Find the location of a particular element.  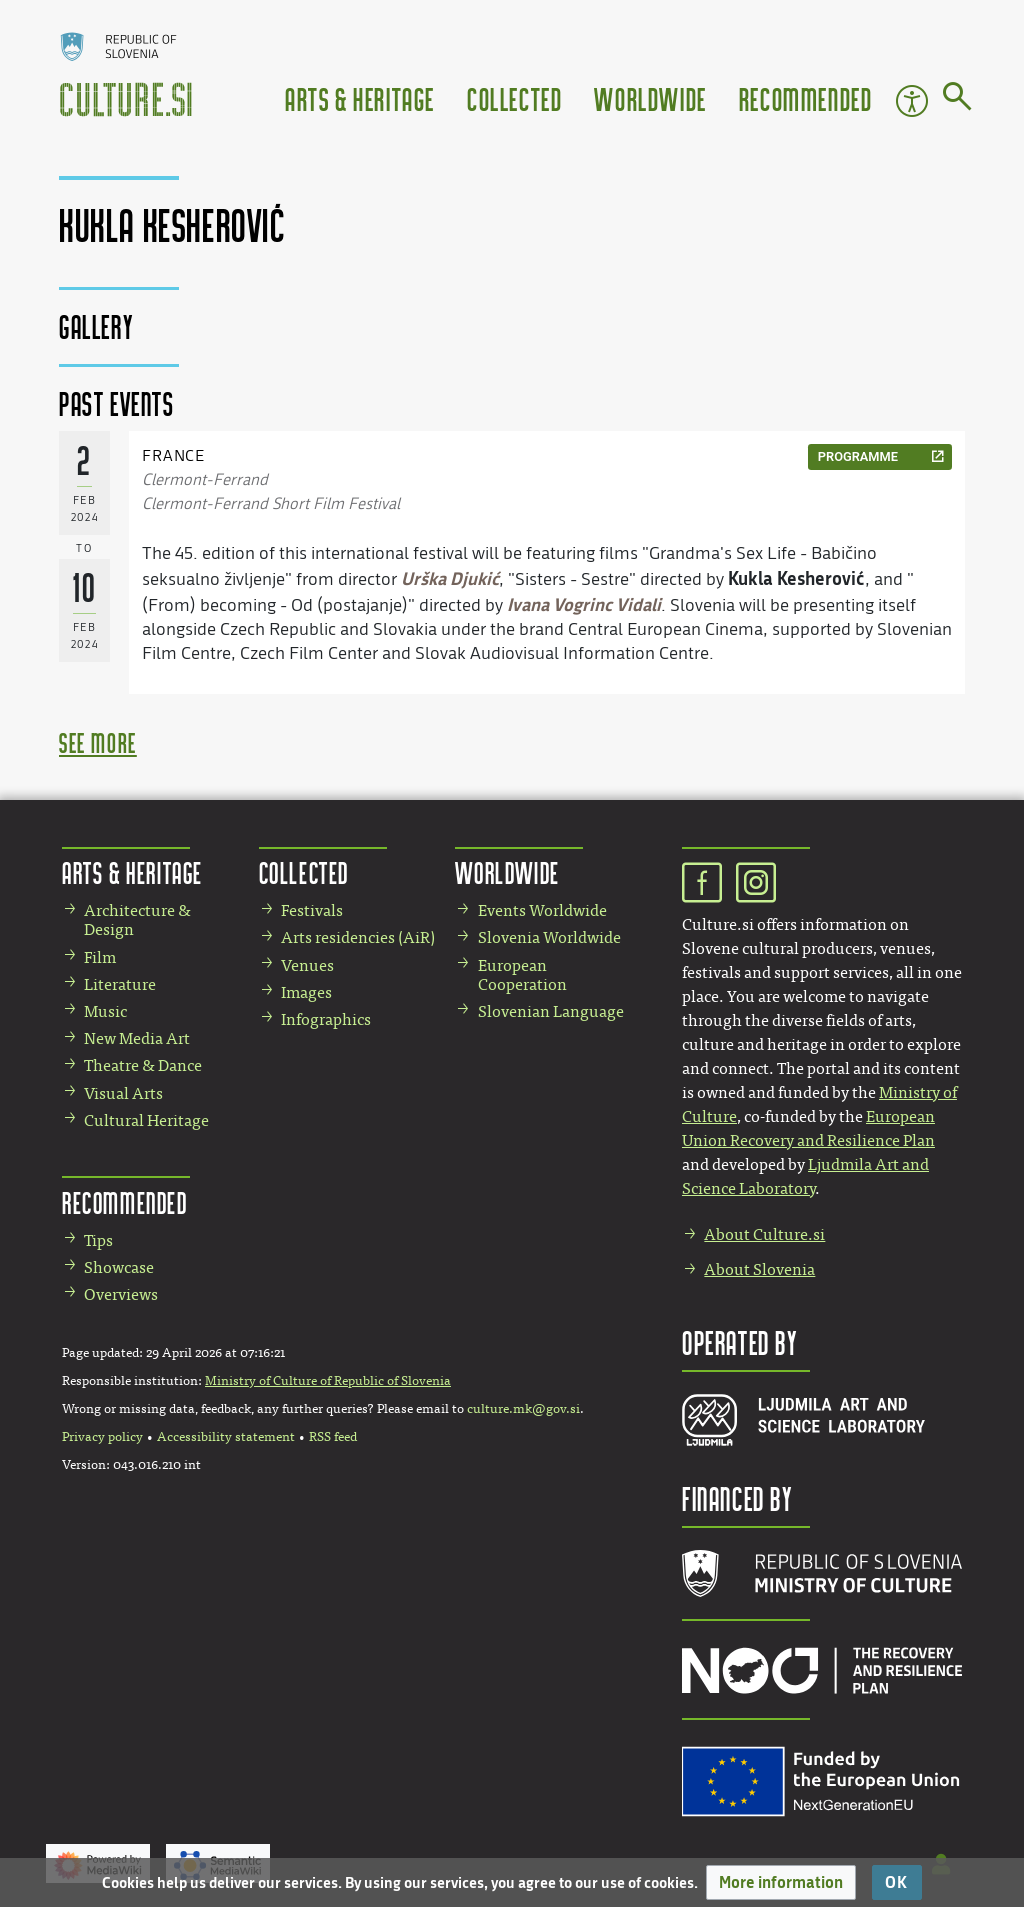

Architecture & Design is located at coordinates (137, 920).